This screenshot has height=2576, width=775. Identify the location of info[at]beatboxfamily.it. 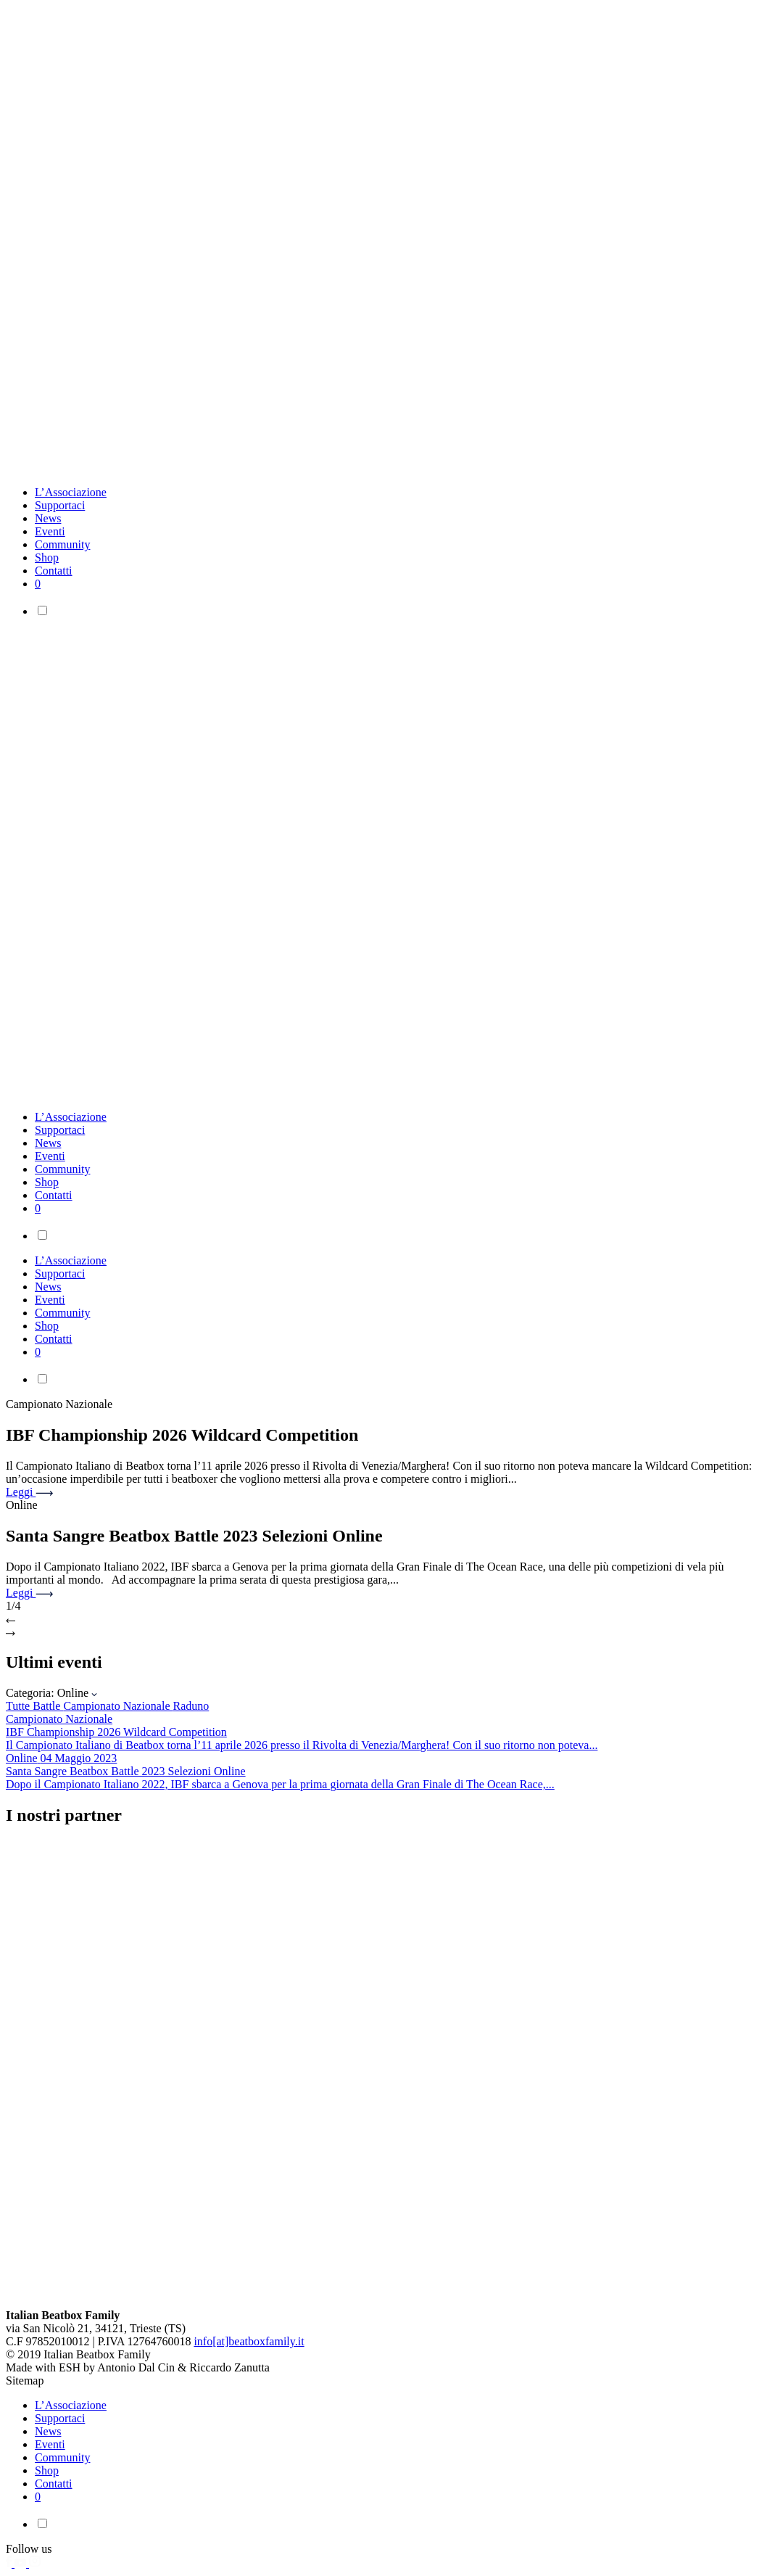
(249, 2341).